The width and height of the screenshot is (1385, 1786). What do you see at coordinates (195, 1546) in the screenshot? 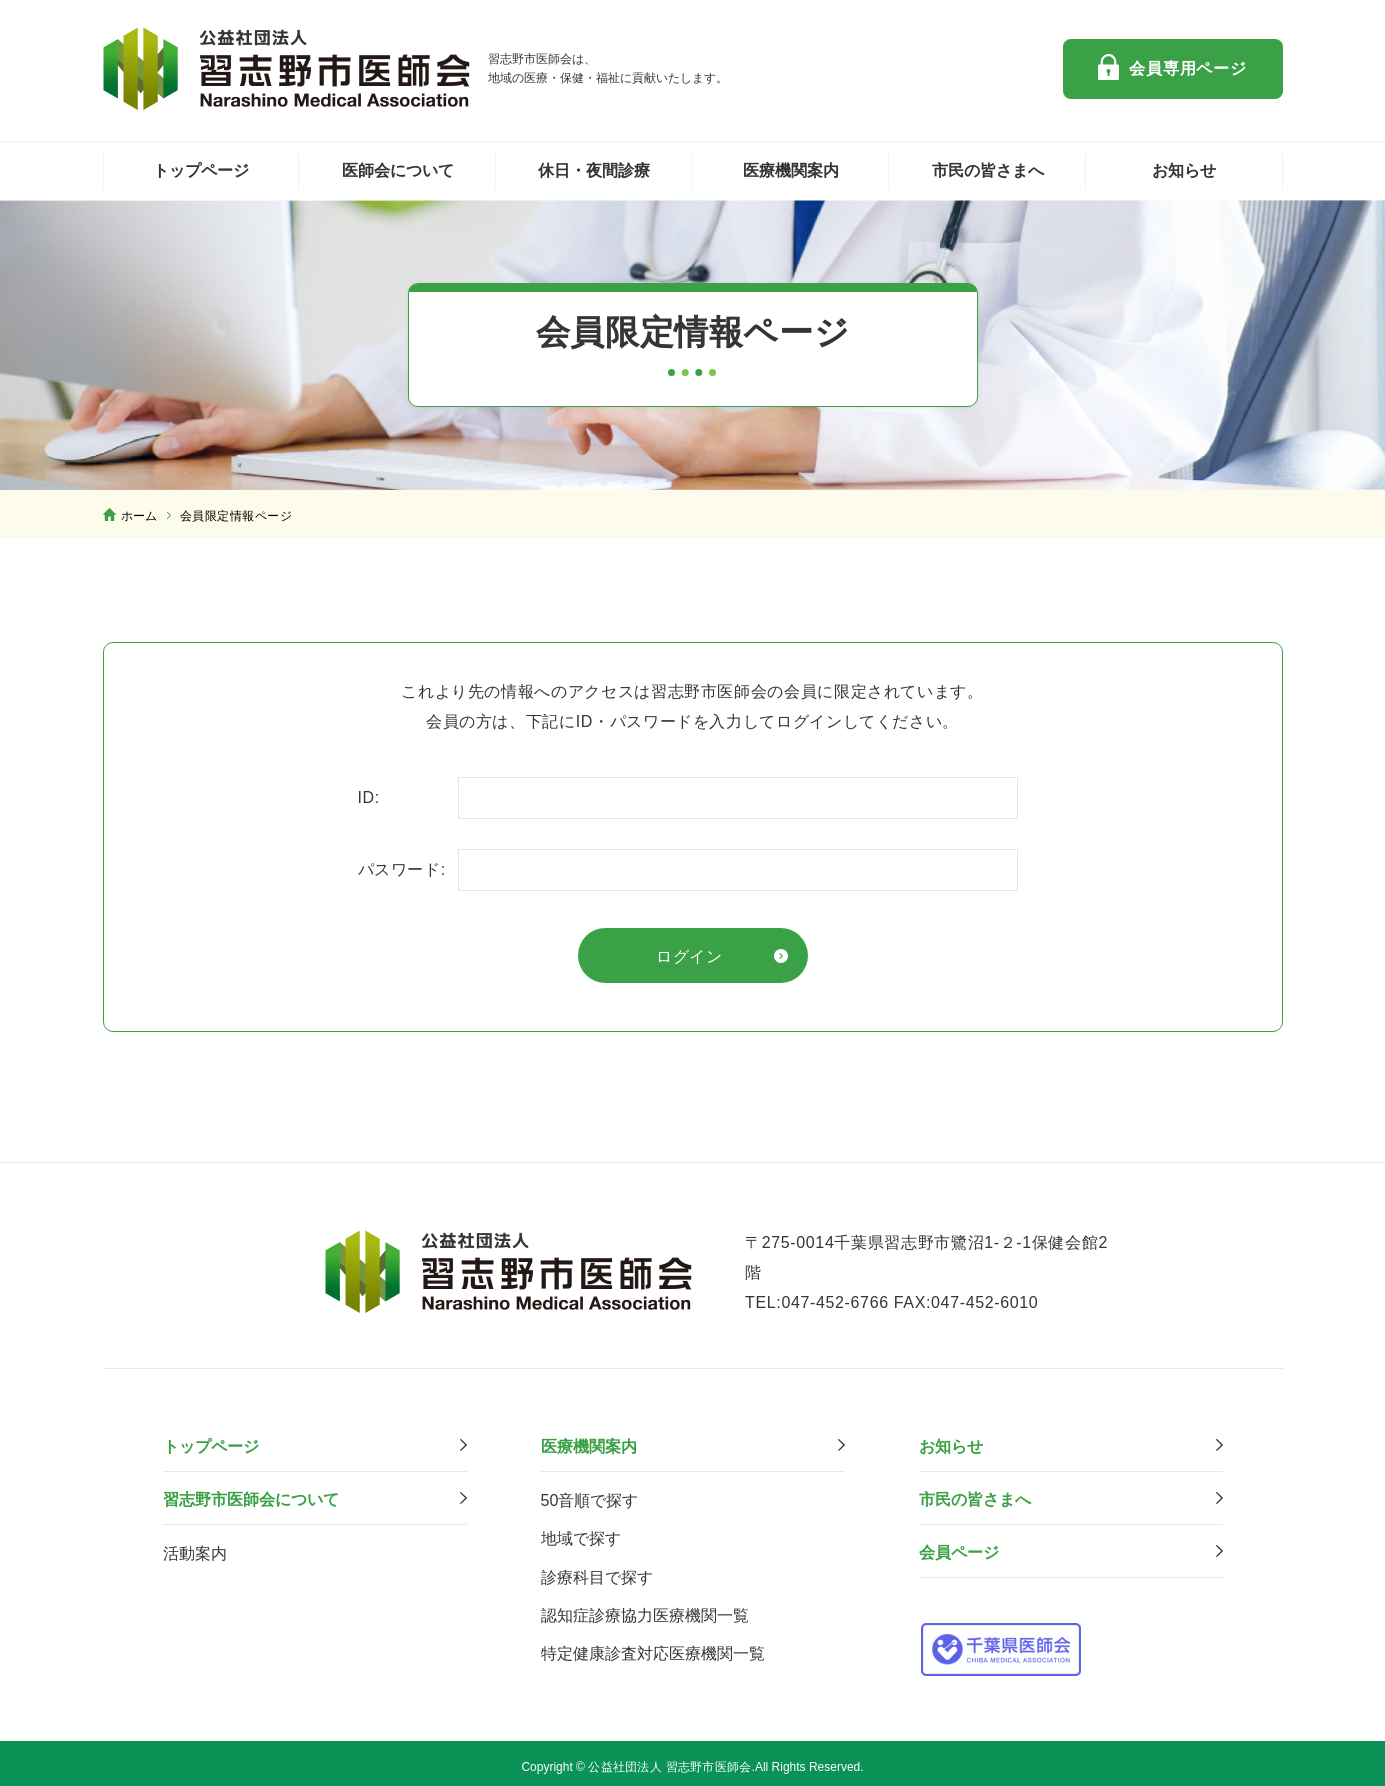
I see `活動案内` at bounding box center [195, 1546].